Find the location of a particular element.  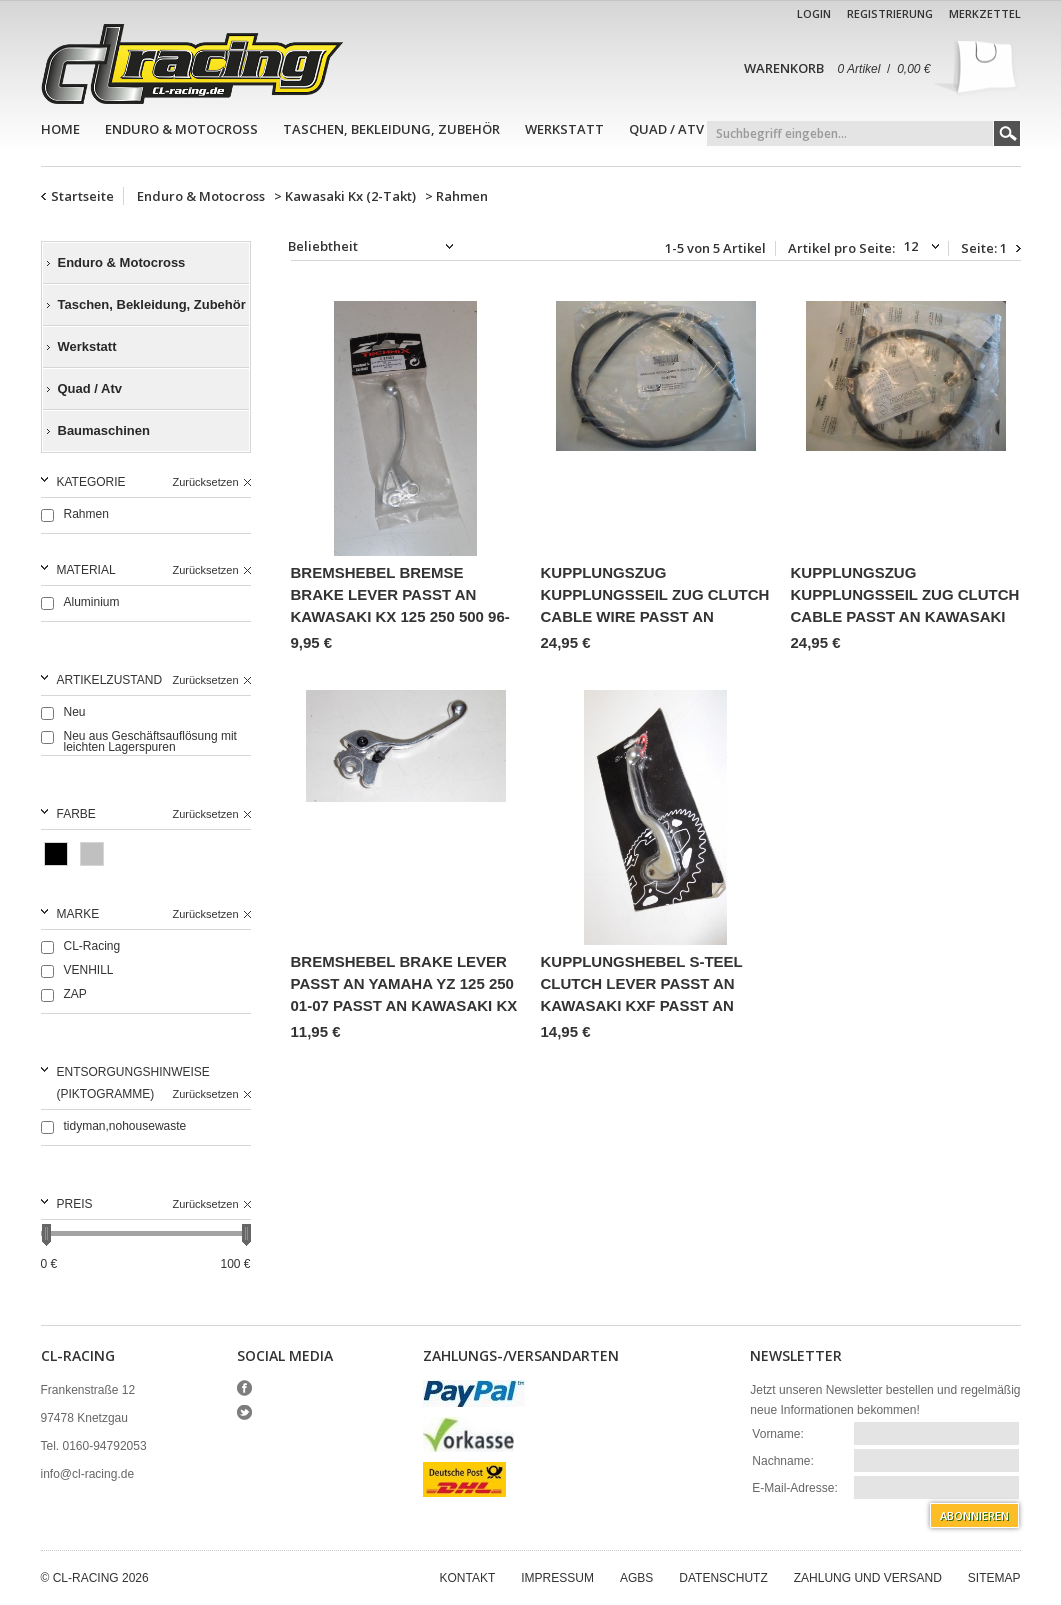

Impressum is located at coordinates (557, 1578).